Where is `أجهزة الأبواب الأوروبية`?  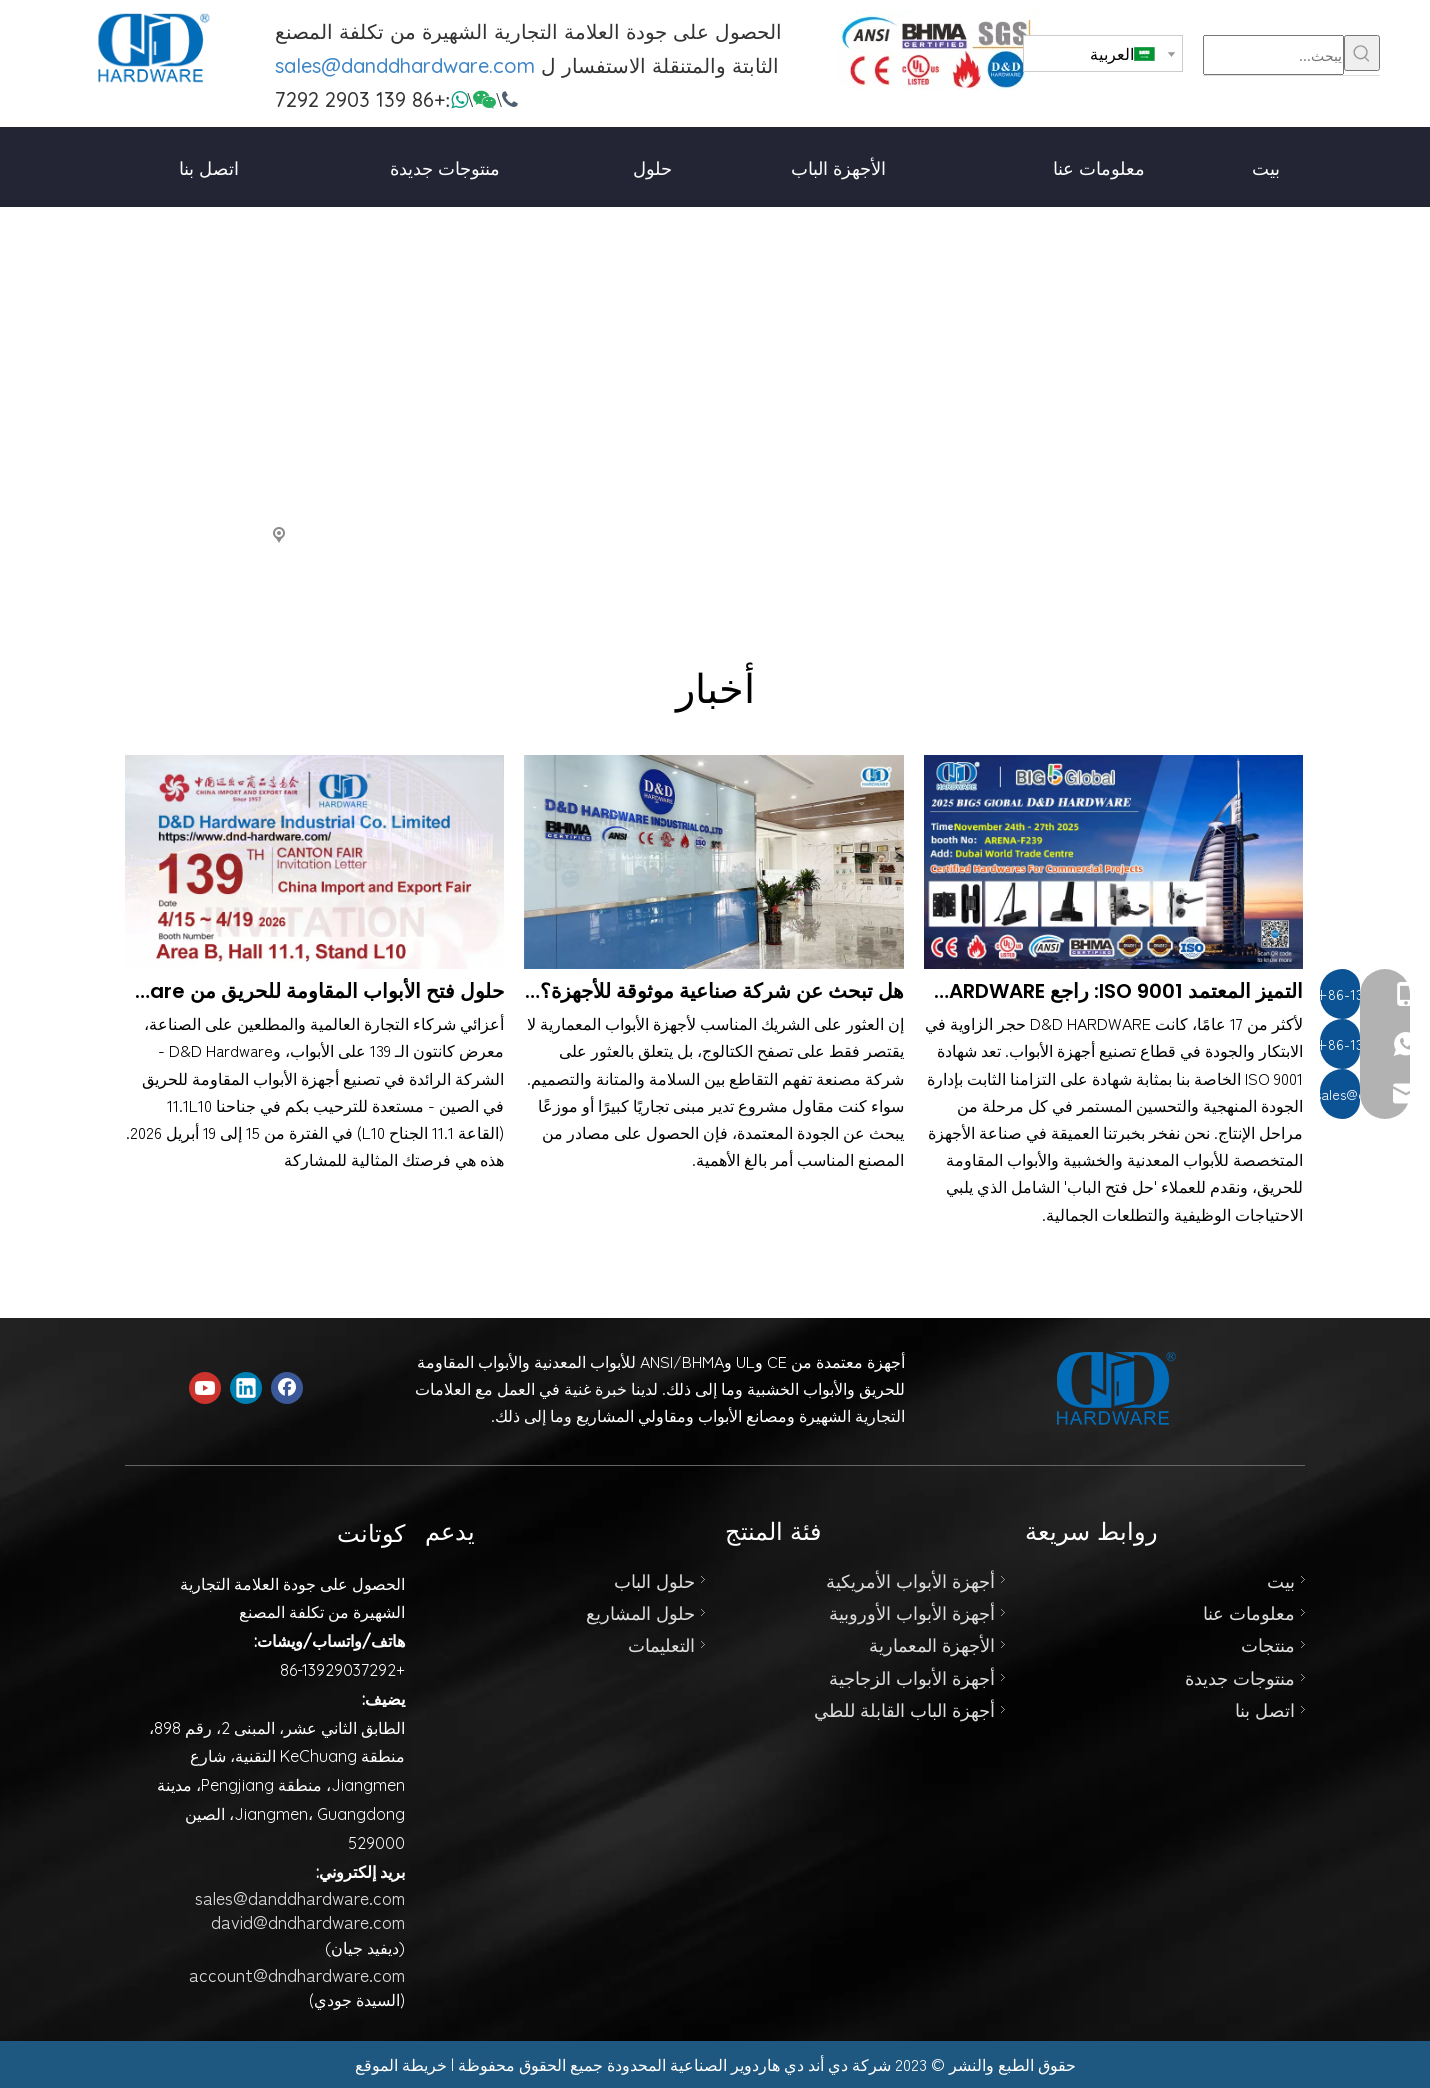
أجهزة الأبواب الأوروبية is located at coordinates (912, 1612).